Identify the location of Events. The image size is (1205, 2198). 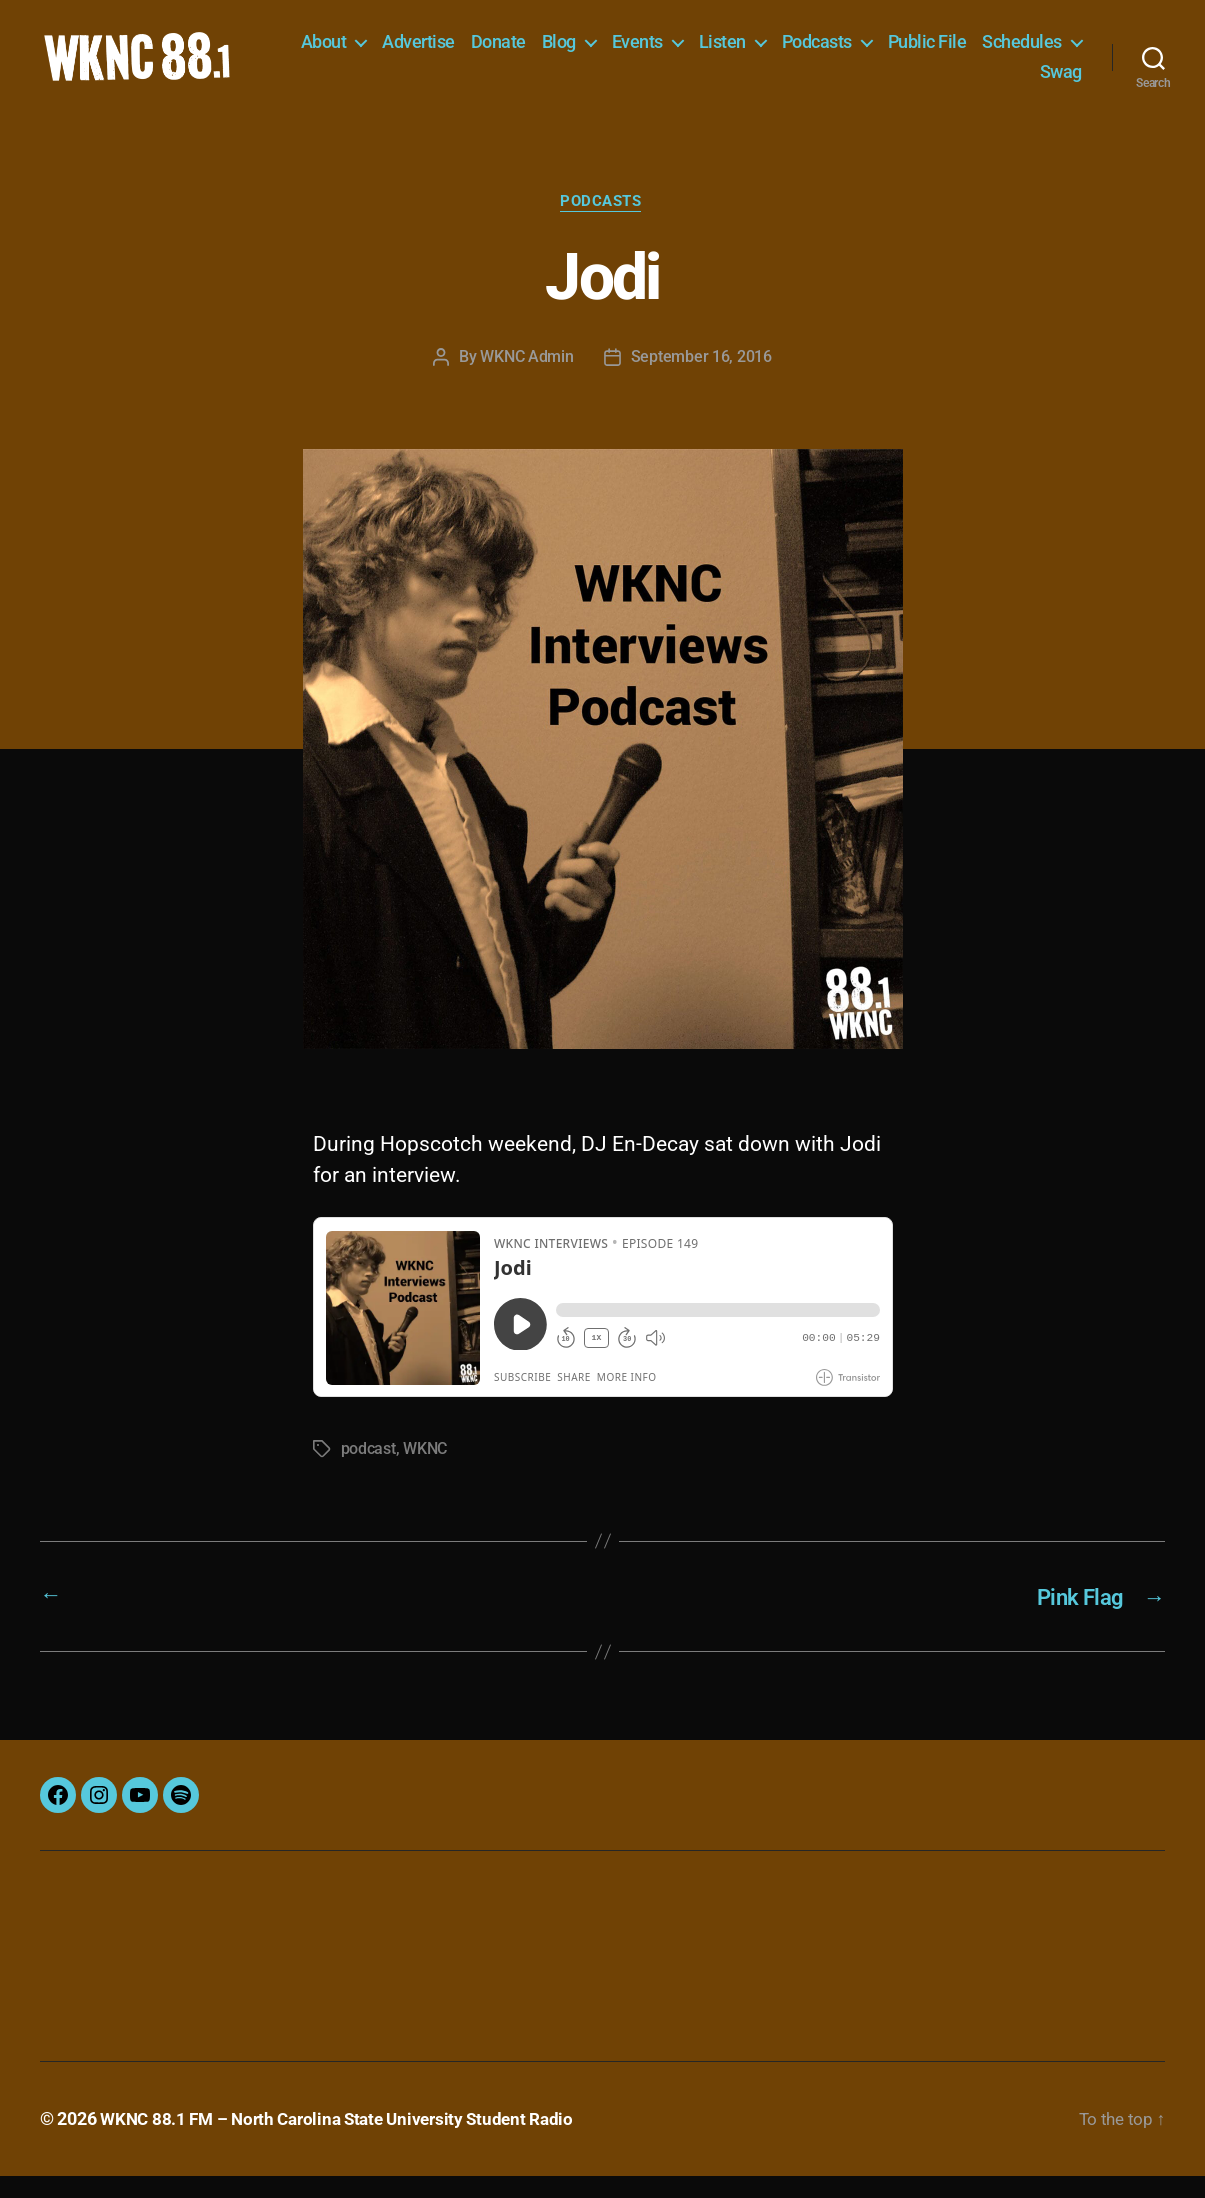
(752, 52).